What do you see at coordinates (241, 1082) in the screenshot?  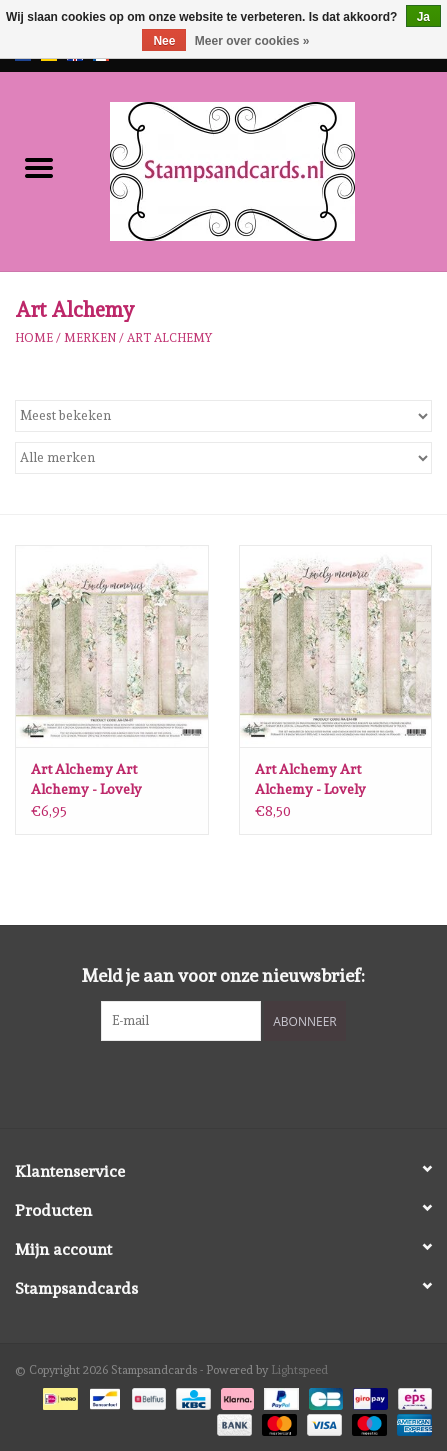 I see `[Instagram Stampsandcards]` at bounding box center [241, 1082].